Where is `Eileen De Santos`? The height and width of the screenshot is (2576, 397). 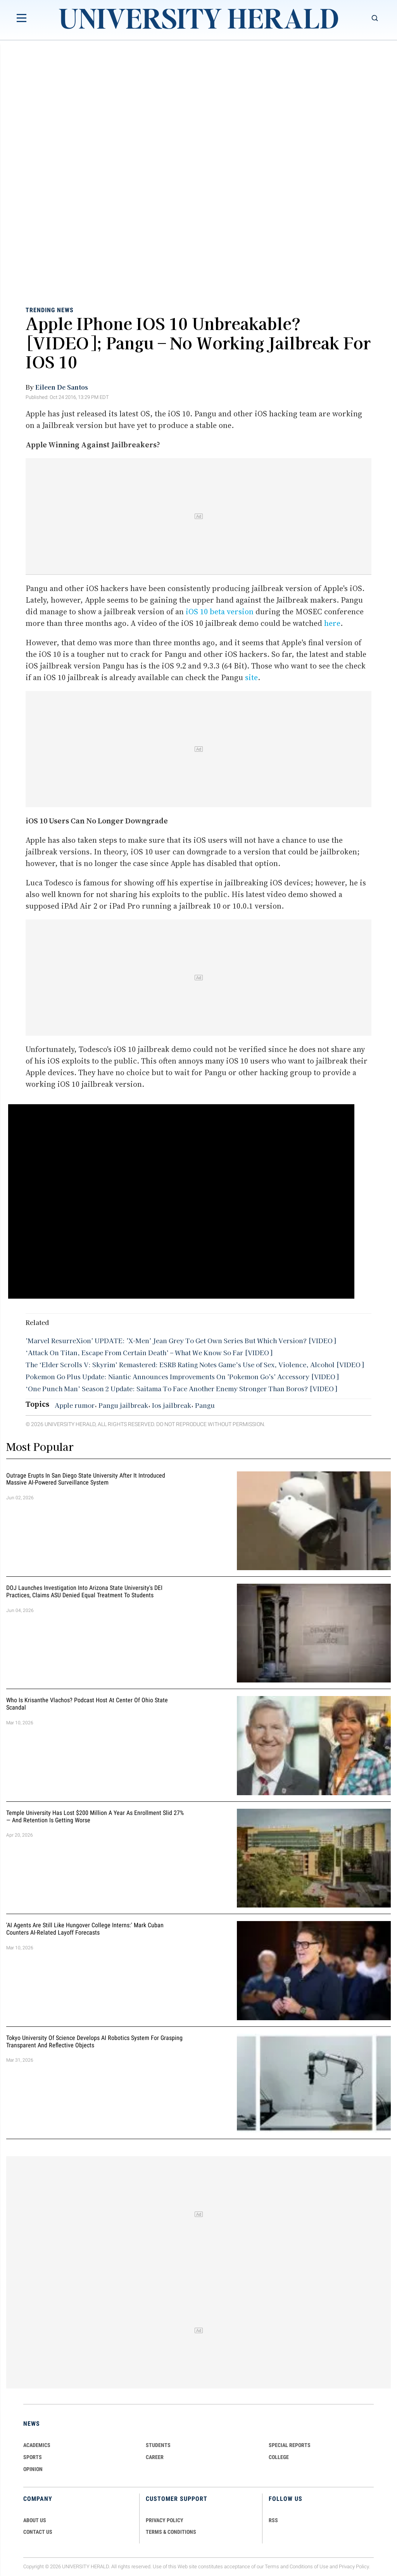 Eileen De Santos is located at coordinates (61, 387).